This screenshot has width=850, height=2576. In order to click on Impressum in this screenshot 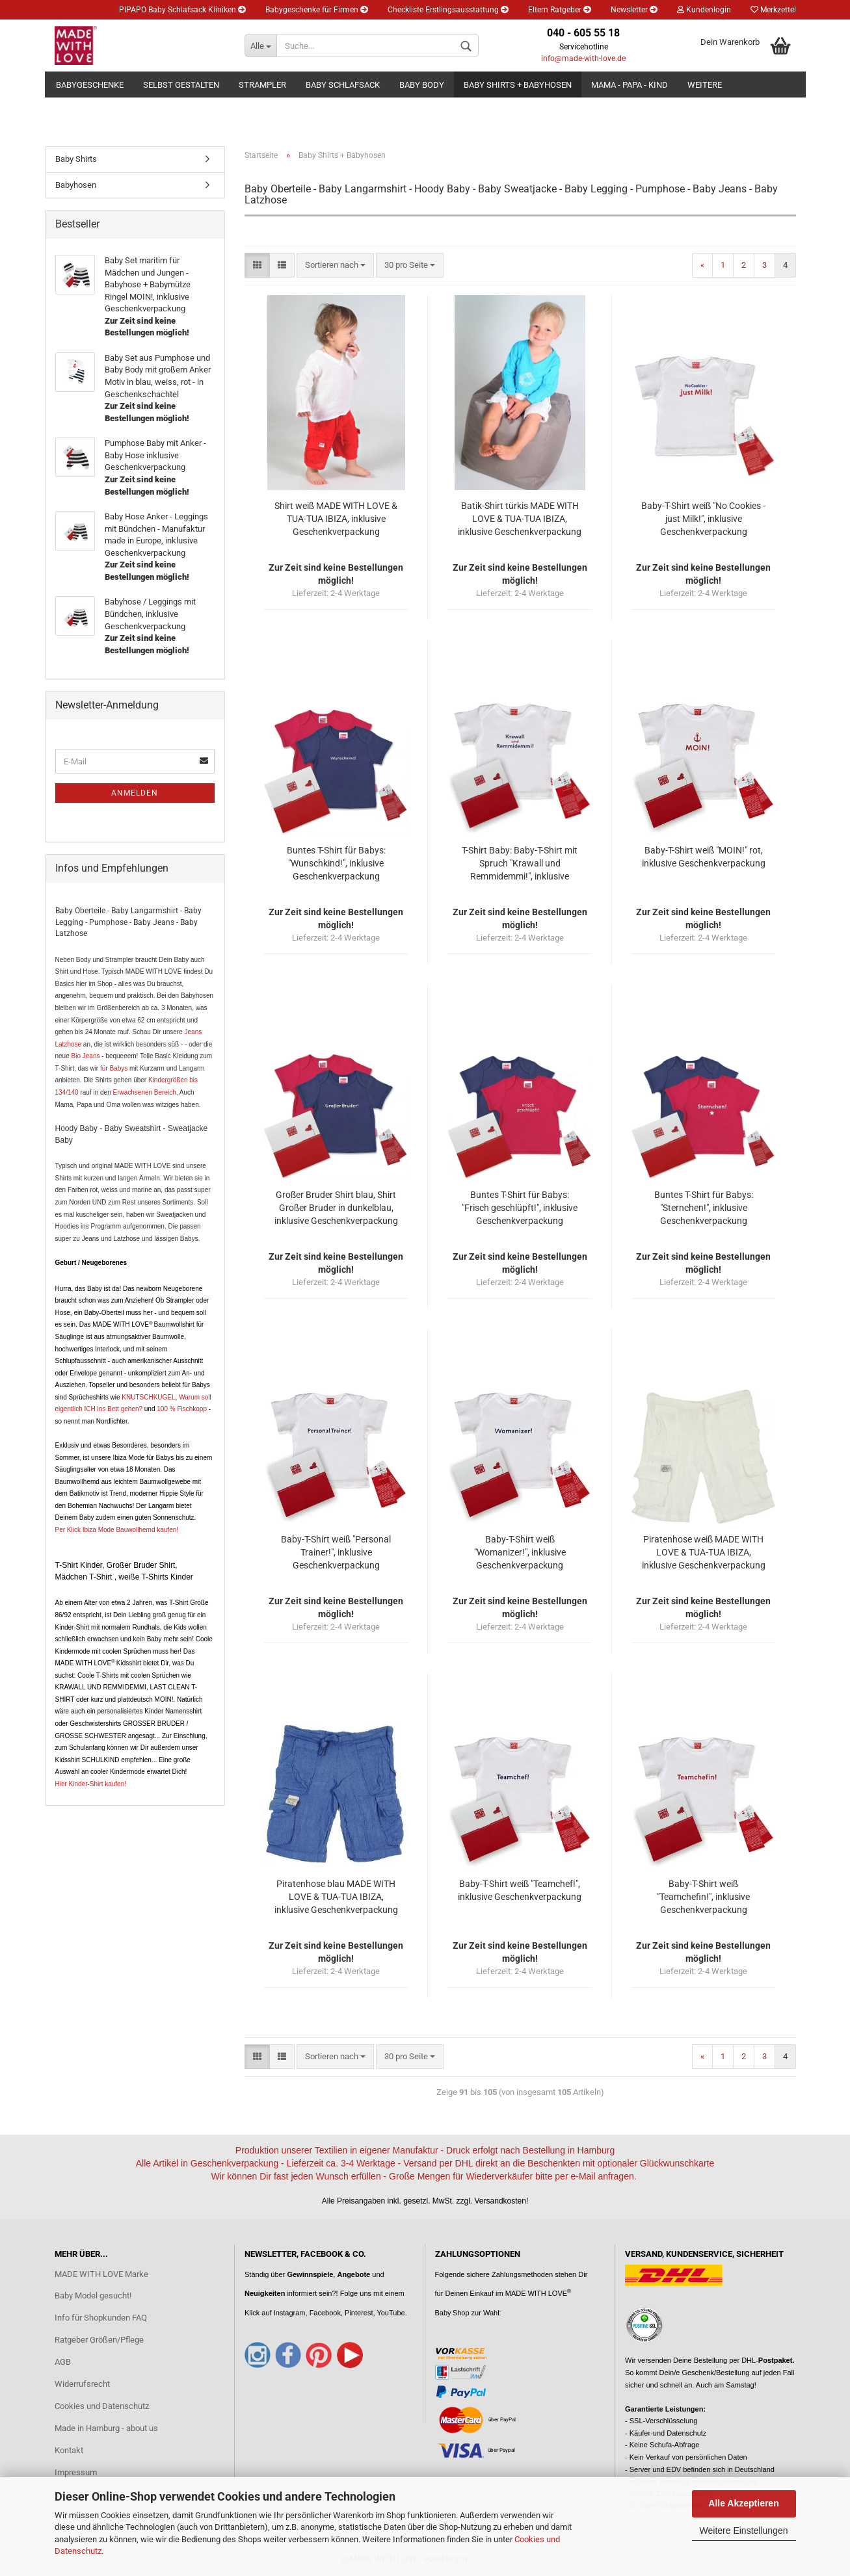, I will do `click(76, 2472)`.